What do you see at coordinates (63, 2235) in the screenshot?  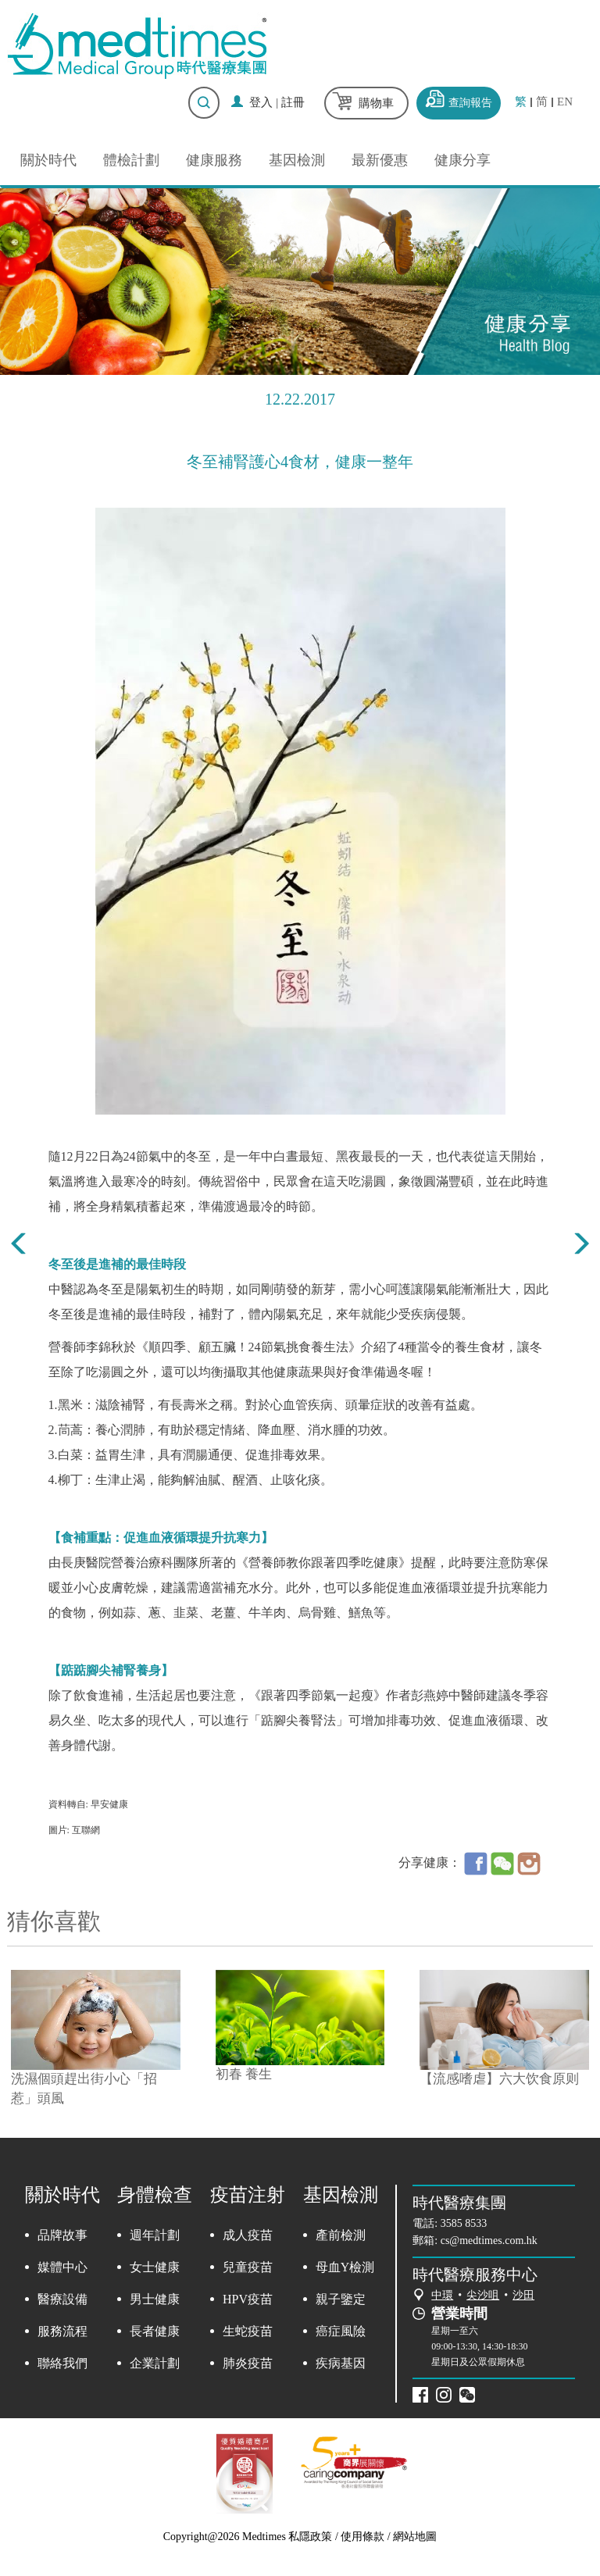 I see `品牌故事` at bounding box center [63, 2235].